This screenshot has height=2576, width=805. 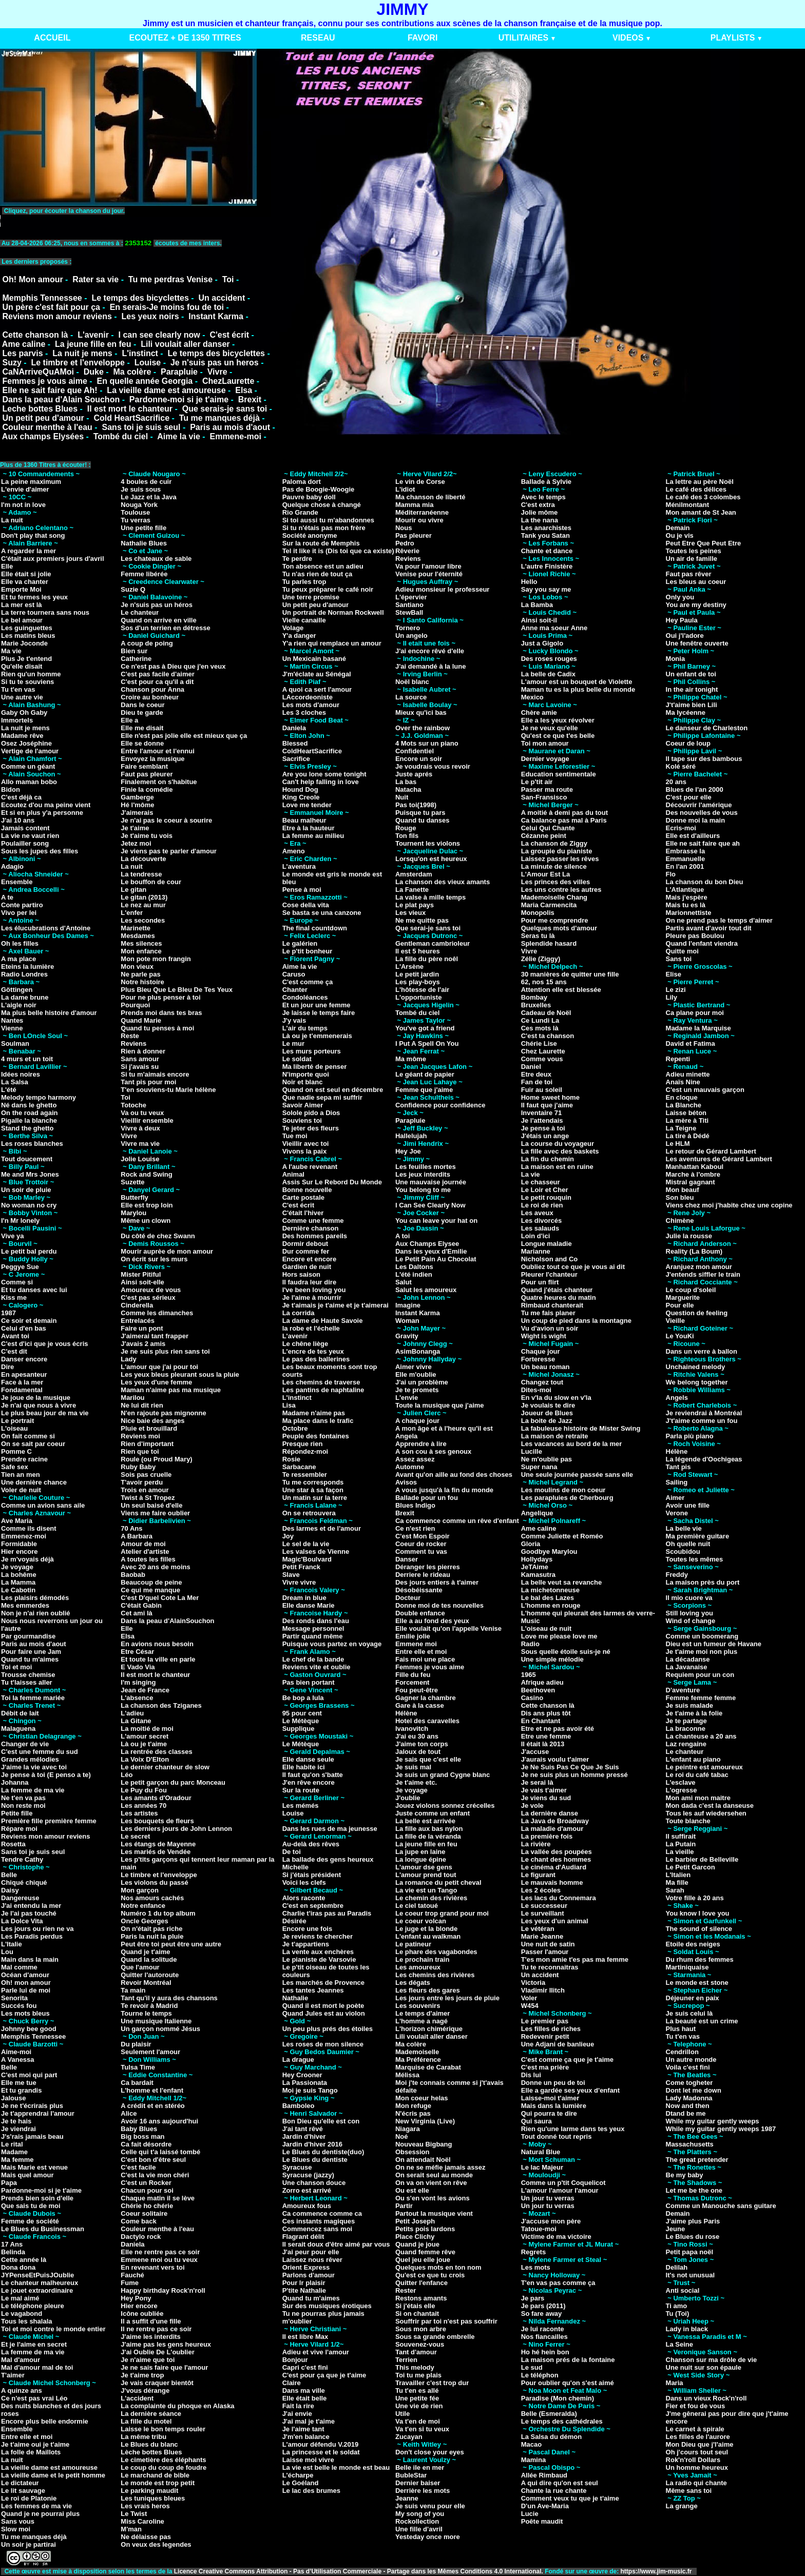 I want to click on Encore un soir, so click(x=418, y=759).